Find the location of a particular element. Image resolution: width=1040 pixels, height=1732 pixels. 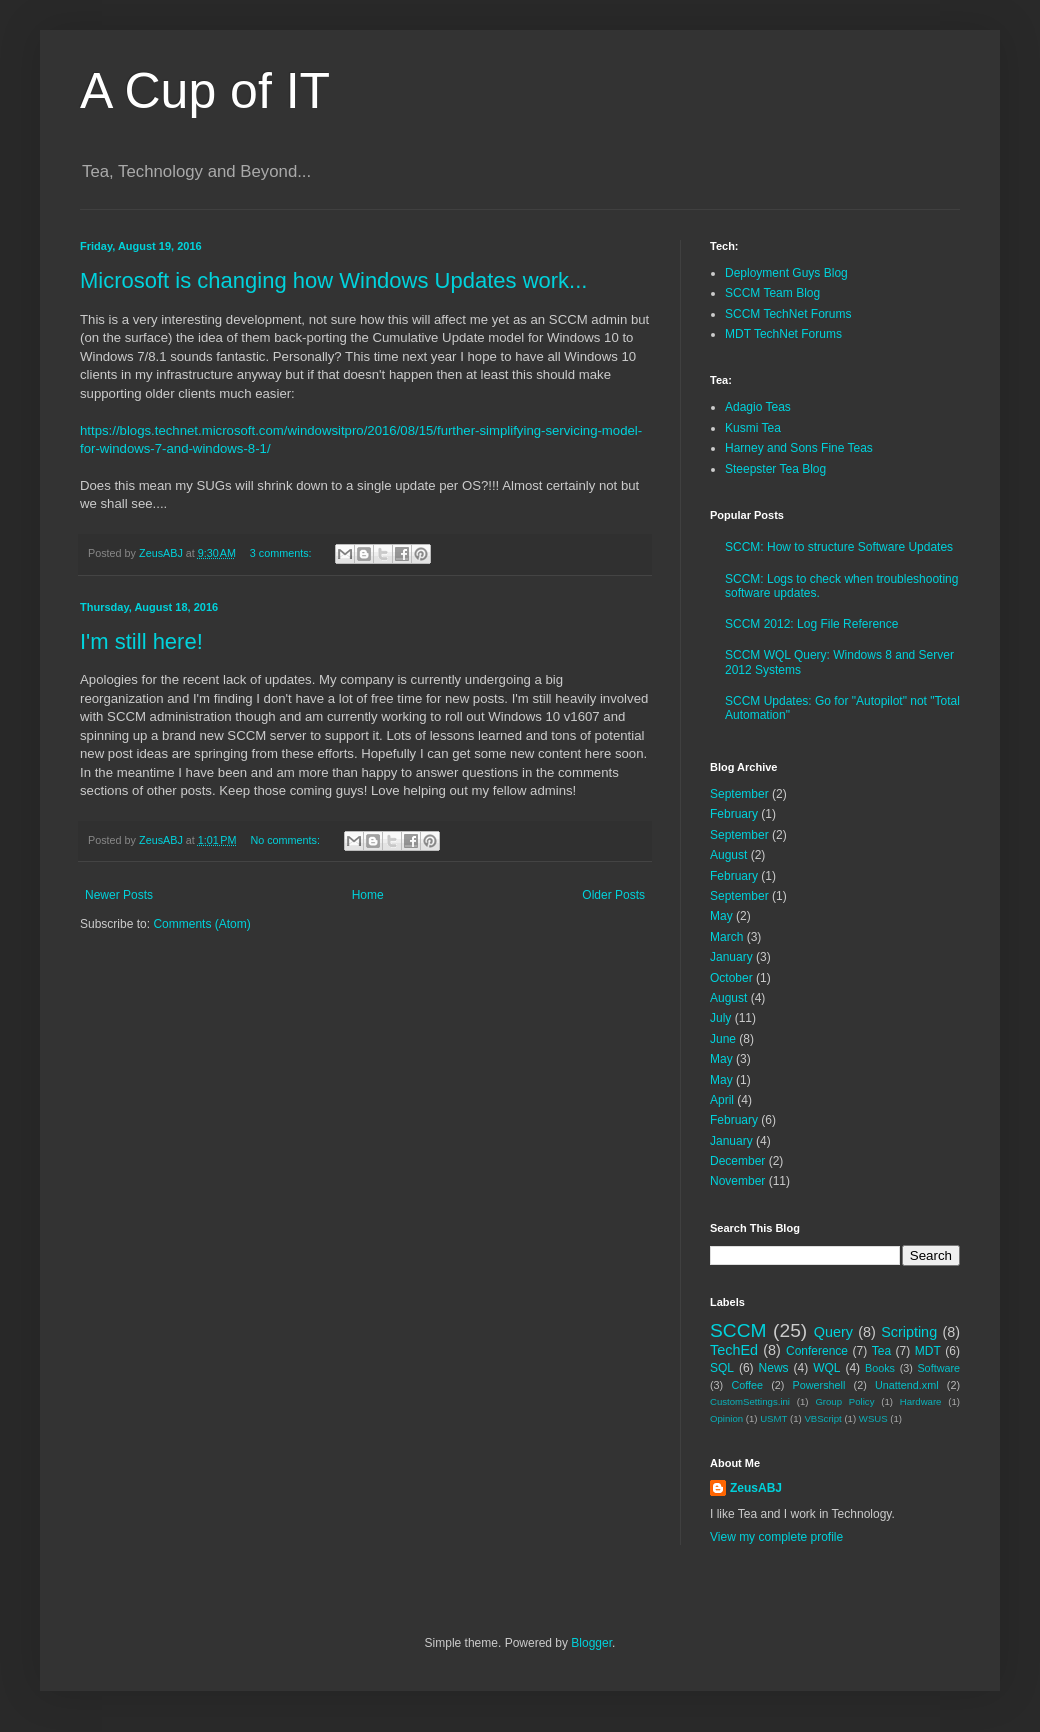

Conference is located at coordinates (817, 1351).